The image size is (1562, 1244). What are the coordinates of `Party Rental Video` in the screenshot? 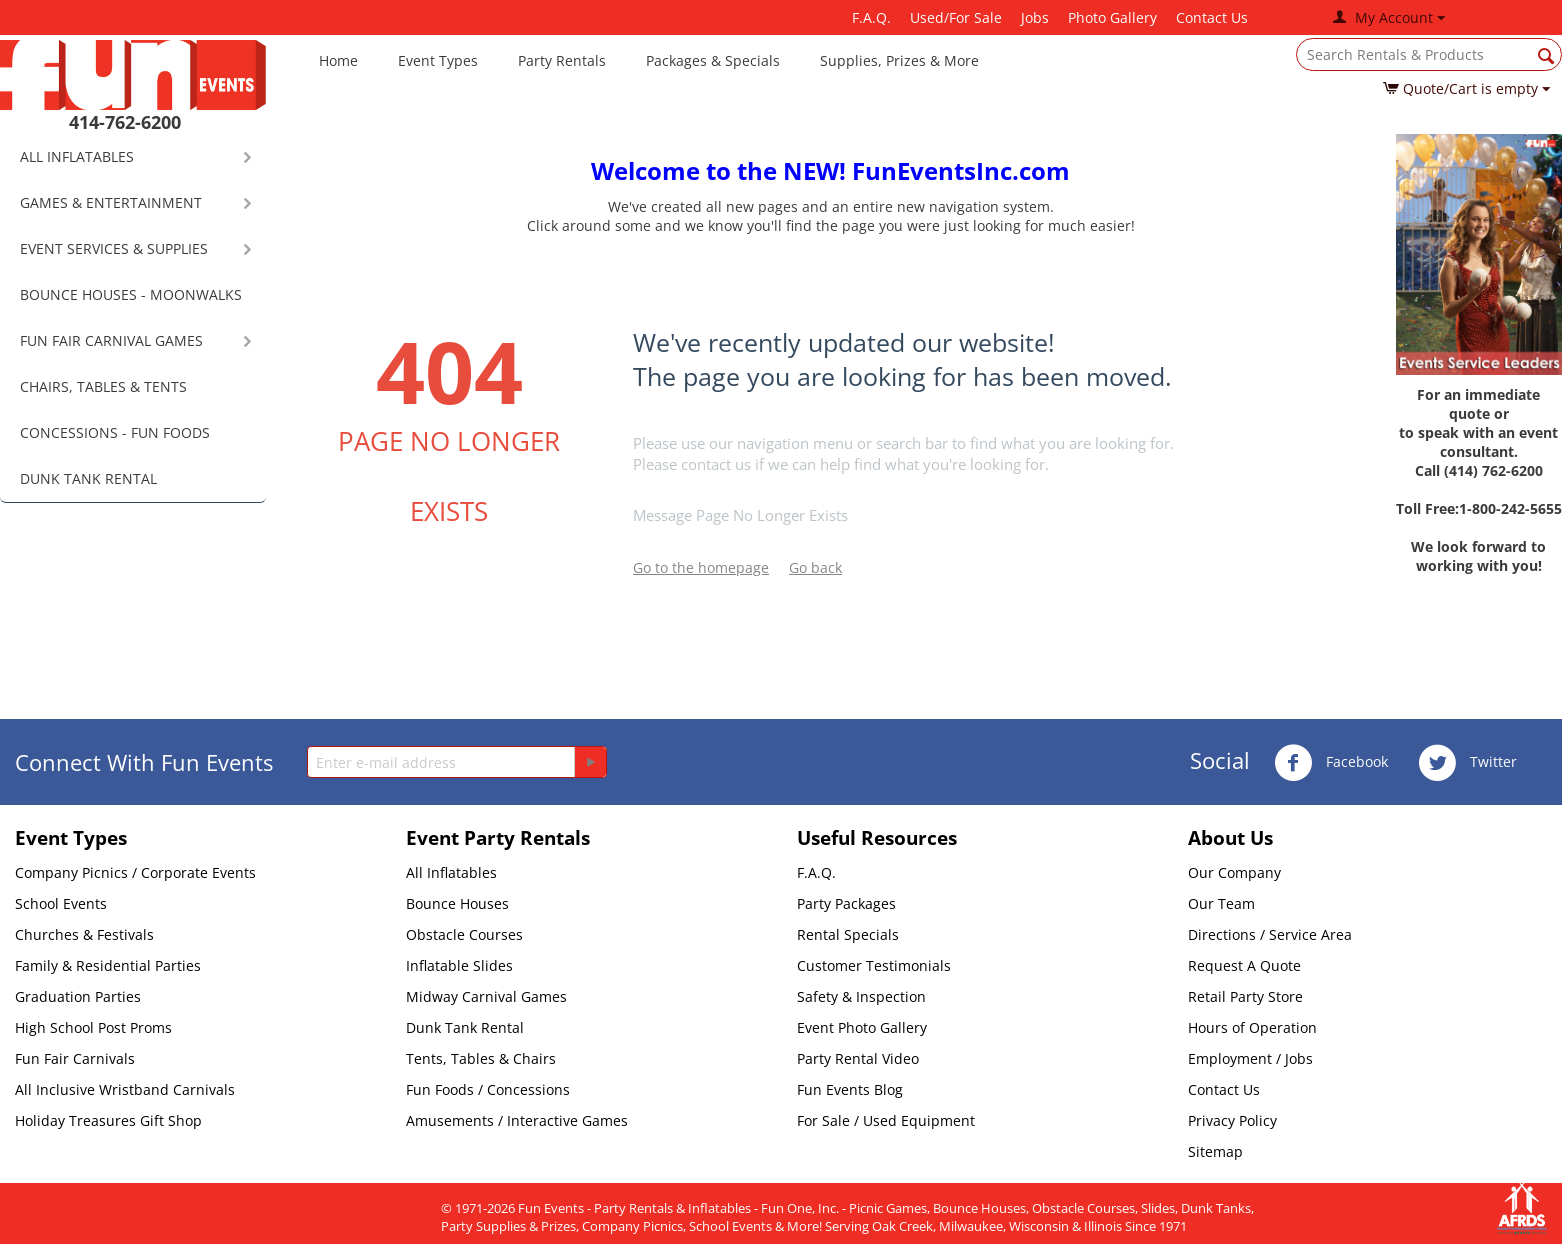 It's located at (858, 1058).